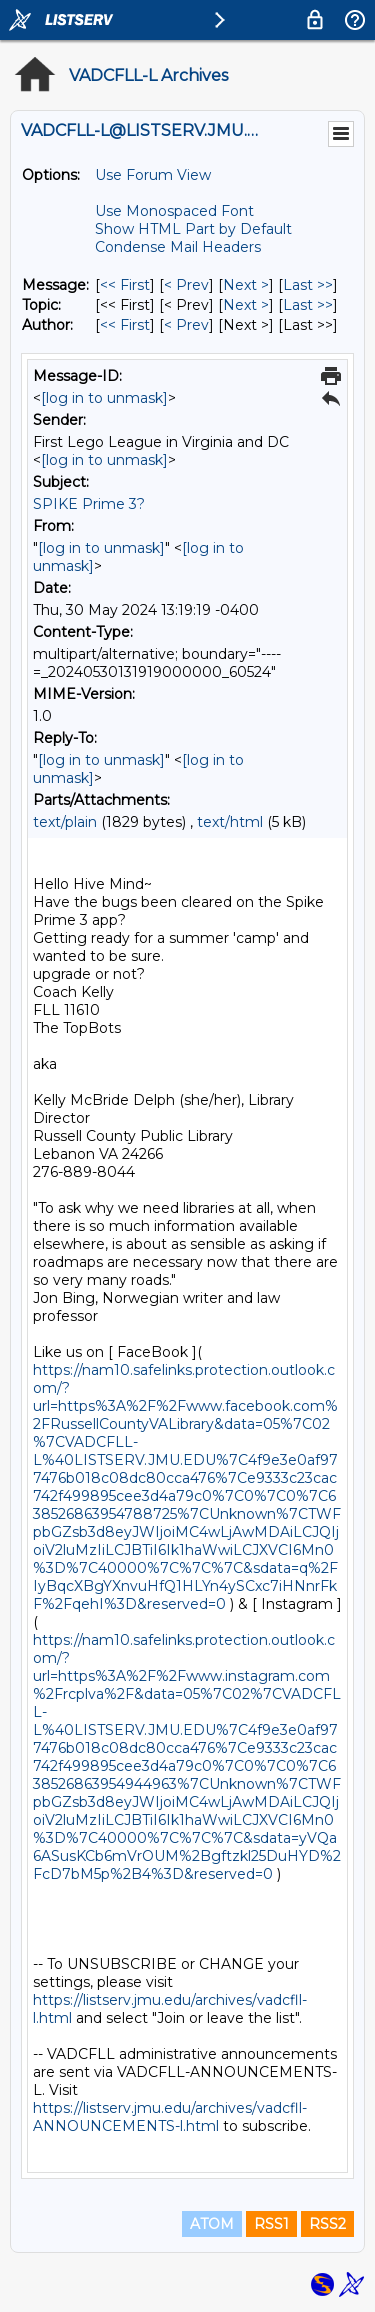 This screenshot has width=375, height=2312. Describe the element at coordinates (170, 2117) in the screenshot. I see `https://listserv.jmu.edu/archives/vadcfll-ANNOUNCEMENTS-l.html` at that location.